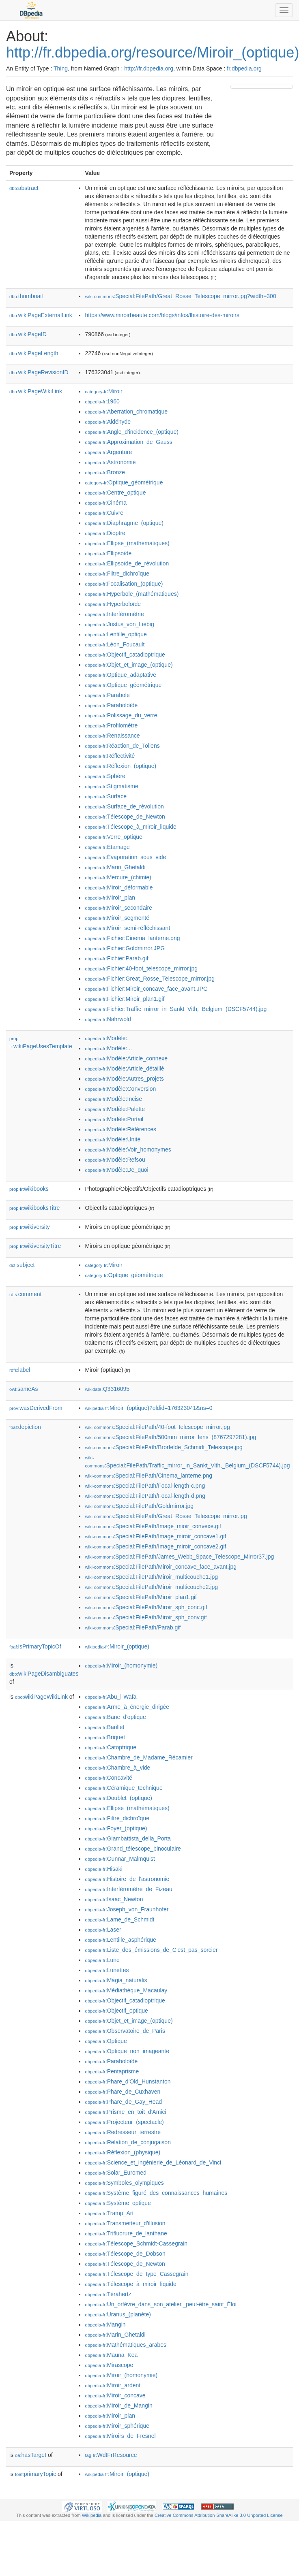 Image resolution: width=299 pixels, height=2576 pixels. What do you see at coordinates (151, 1577) in the screenshot?
I see `:Special:FilePath/Miroir_multicouche1.jpg` at bounding box center [151, 1577].